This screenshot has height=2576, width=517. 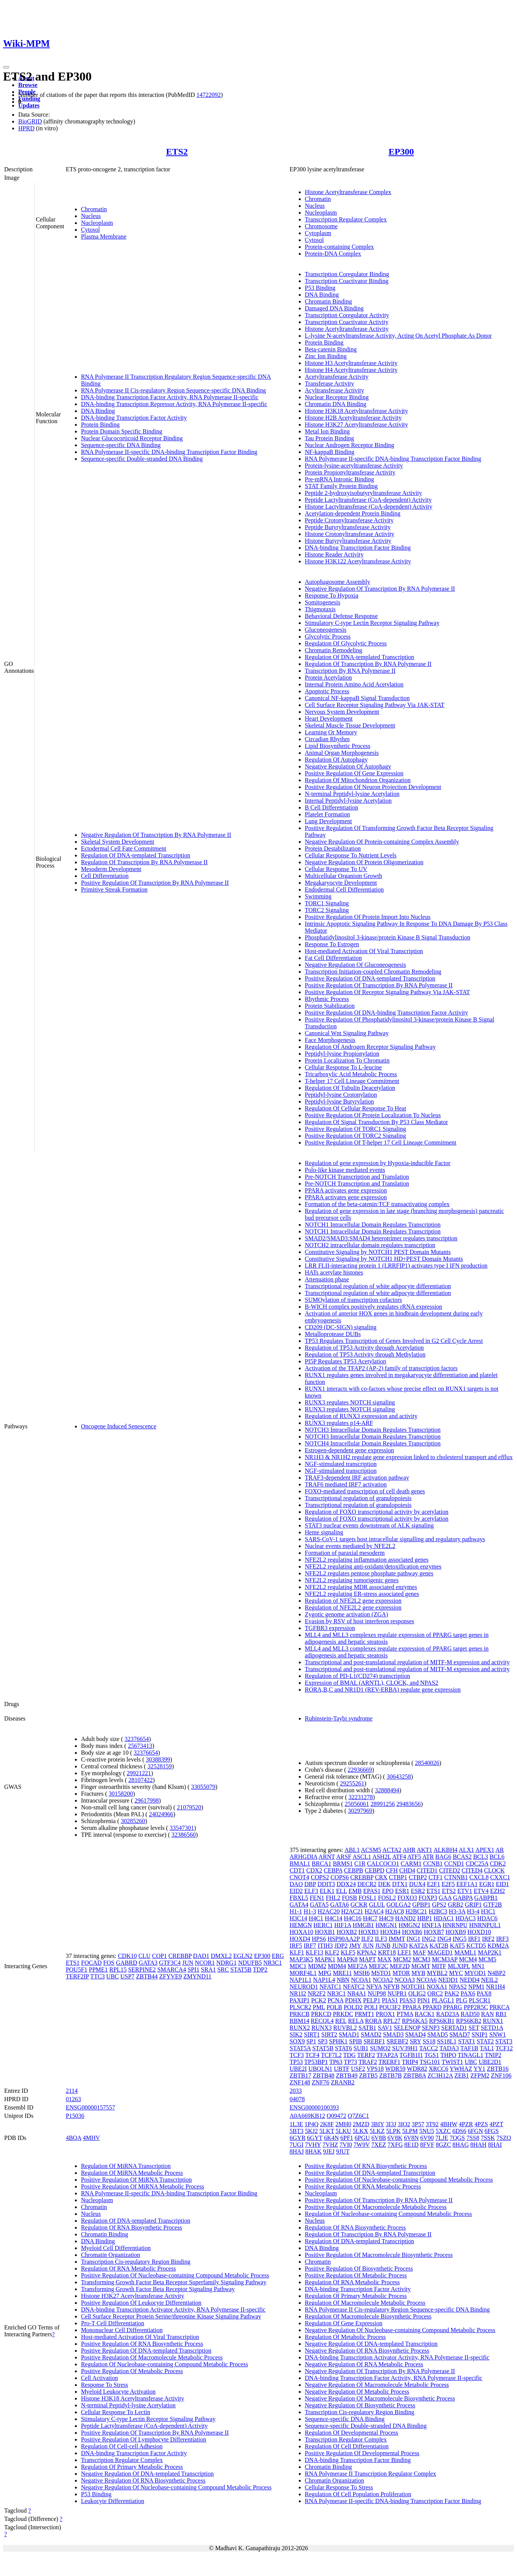 I want to click on Internal Protein Amino Acid Acetylation, so click(x=354, y=684).